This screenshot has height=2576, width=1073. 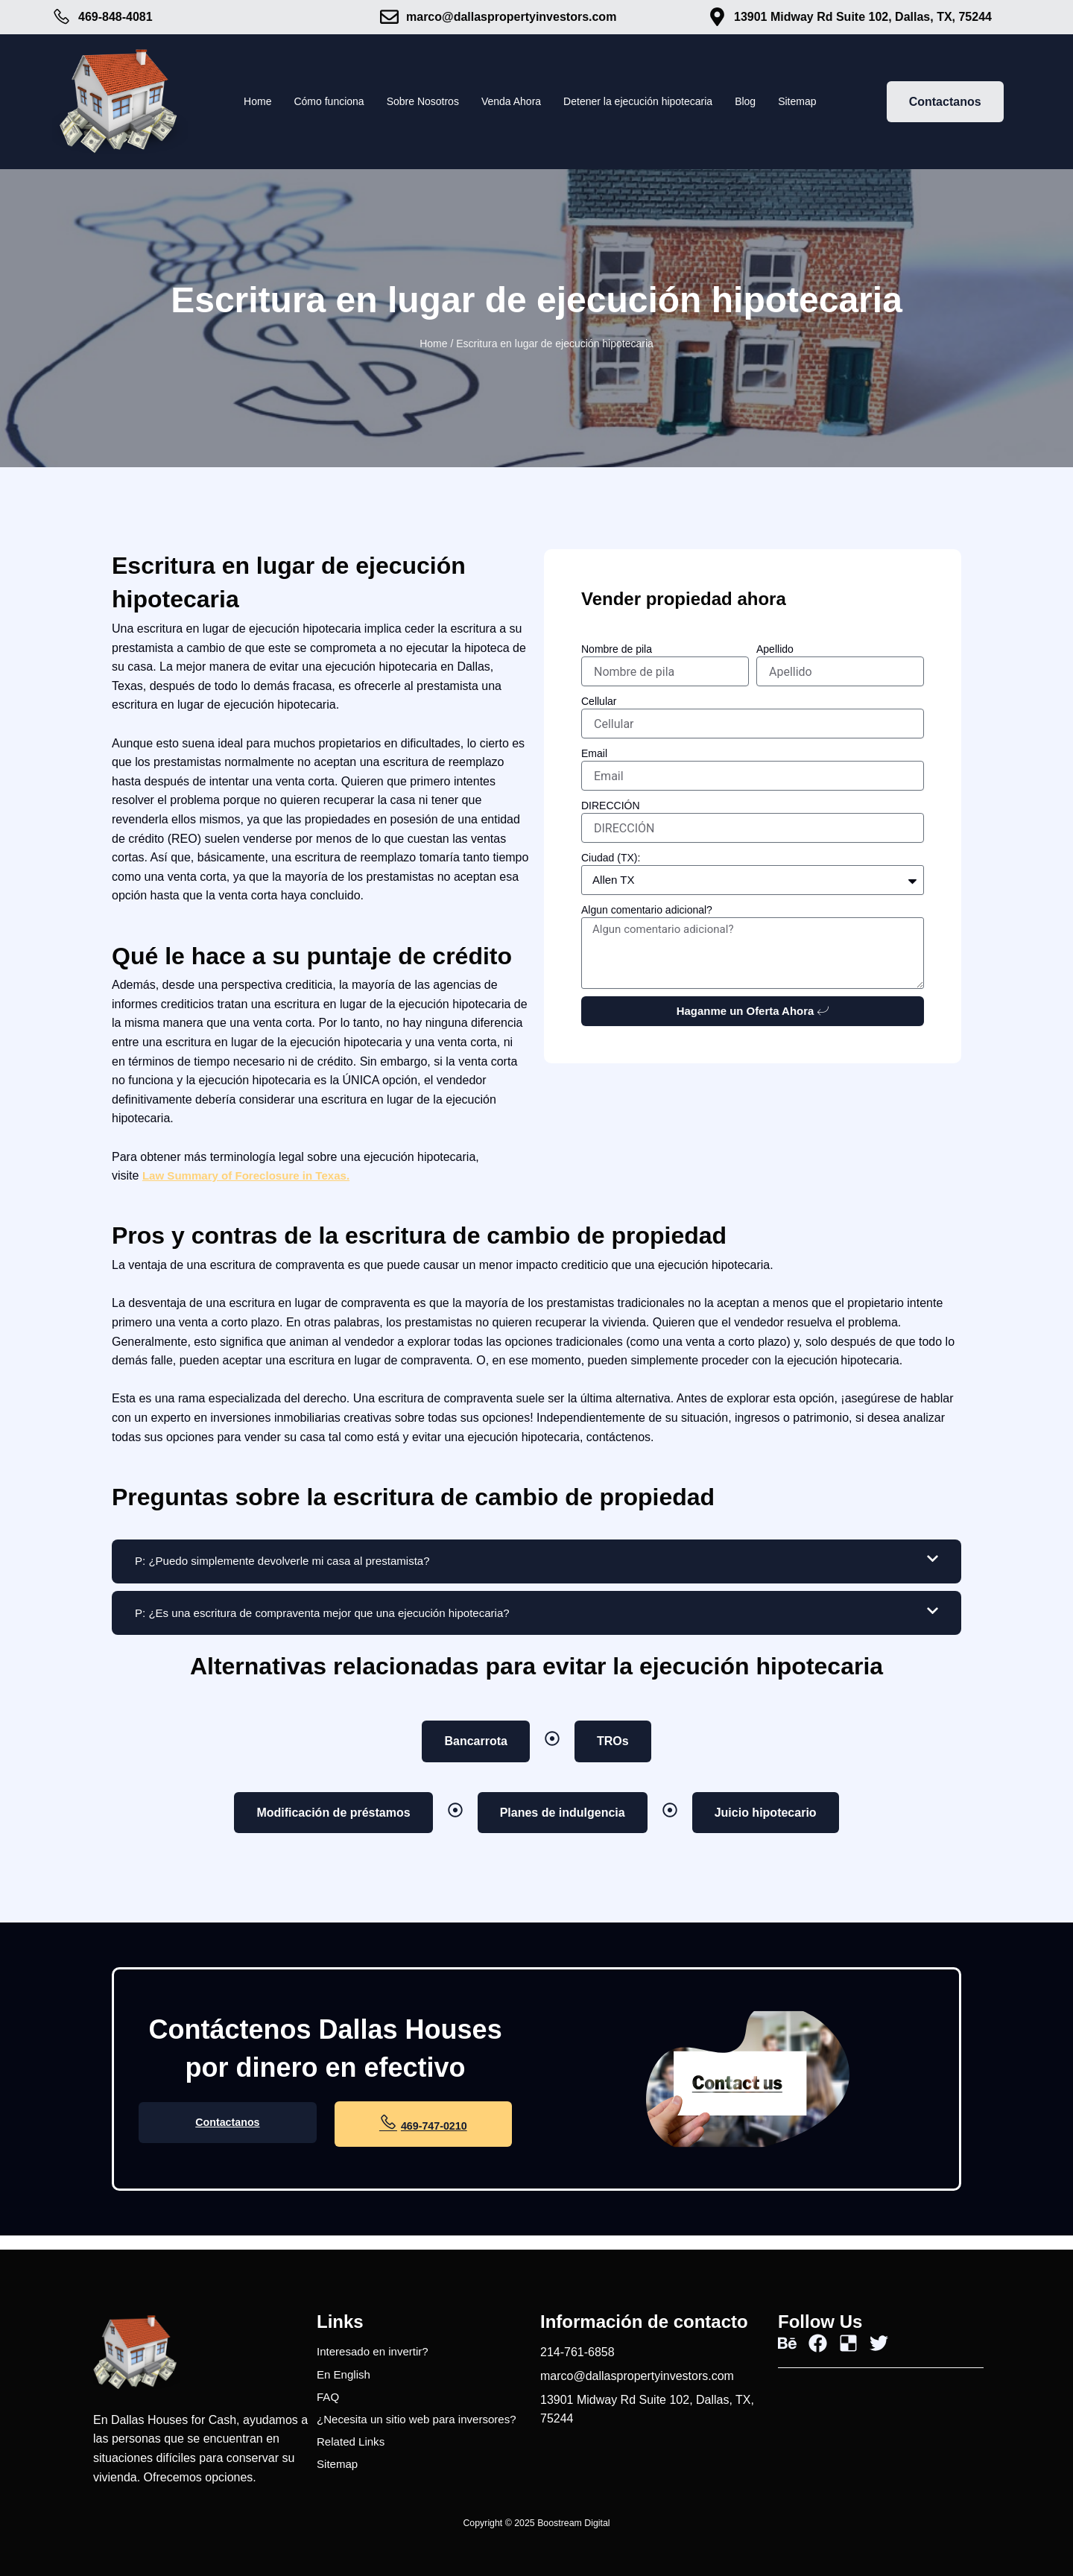 I want to click on Sitemap, so click(x=826, y=101).